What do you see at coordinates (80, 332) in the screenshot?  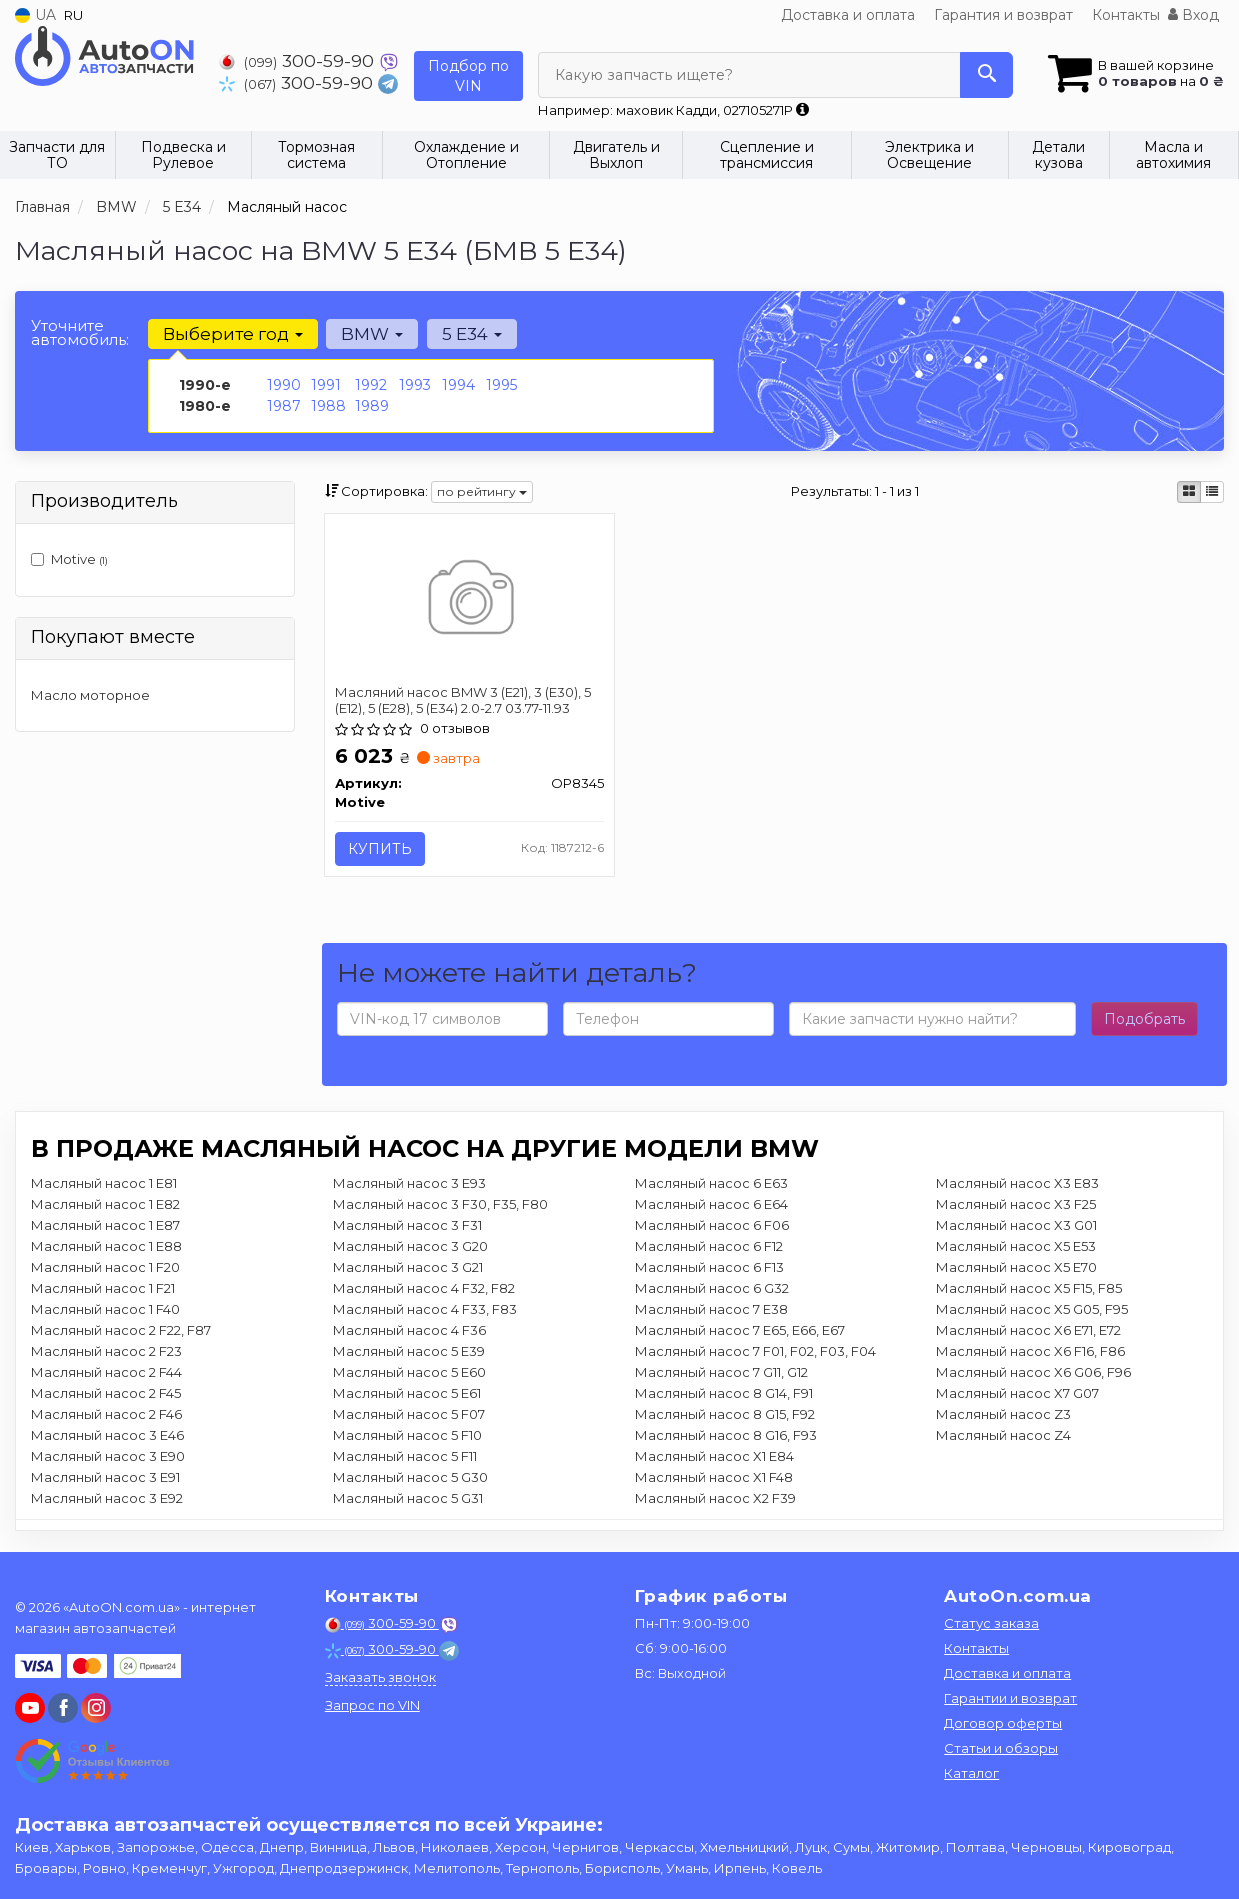 I see `Уточните автомобиль:` at bounding box center [80, 332].